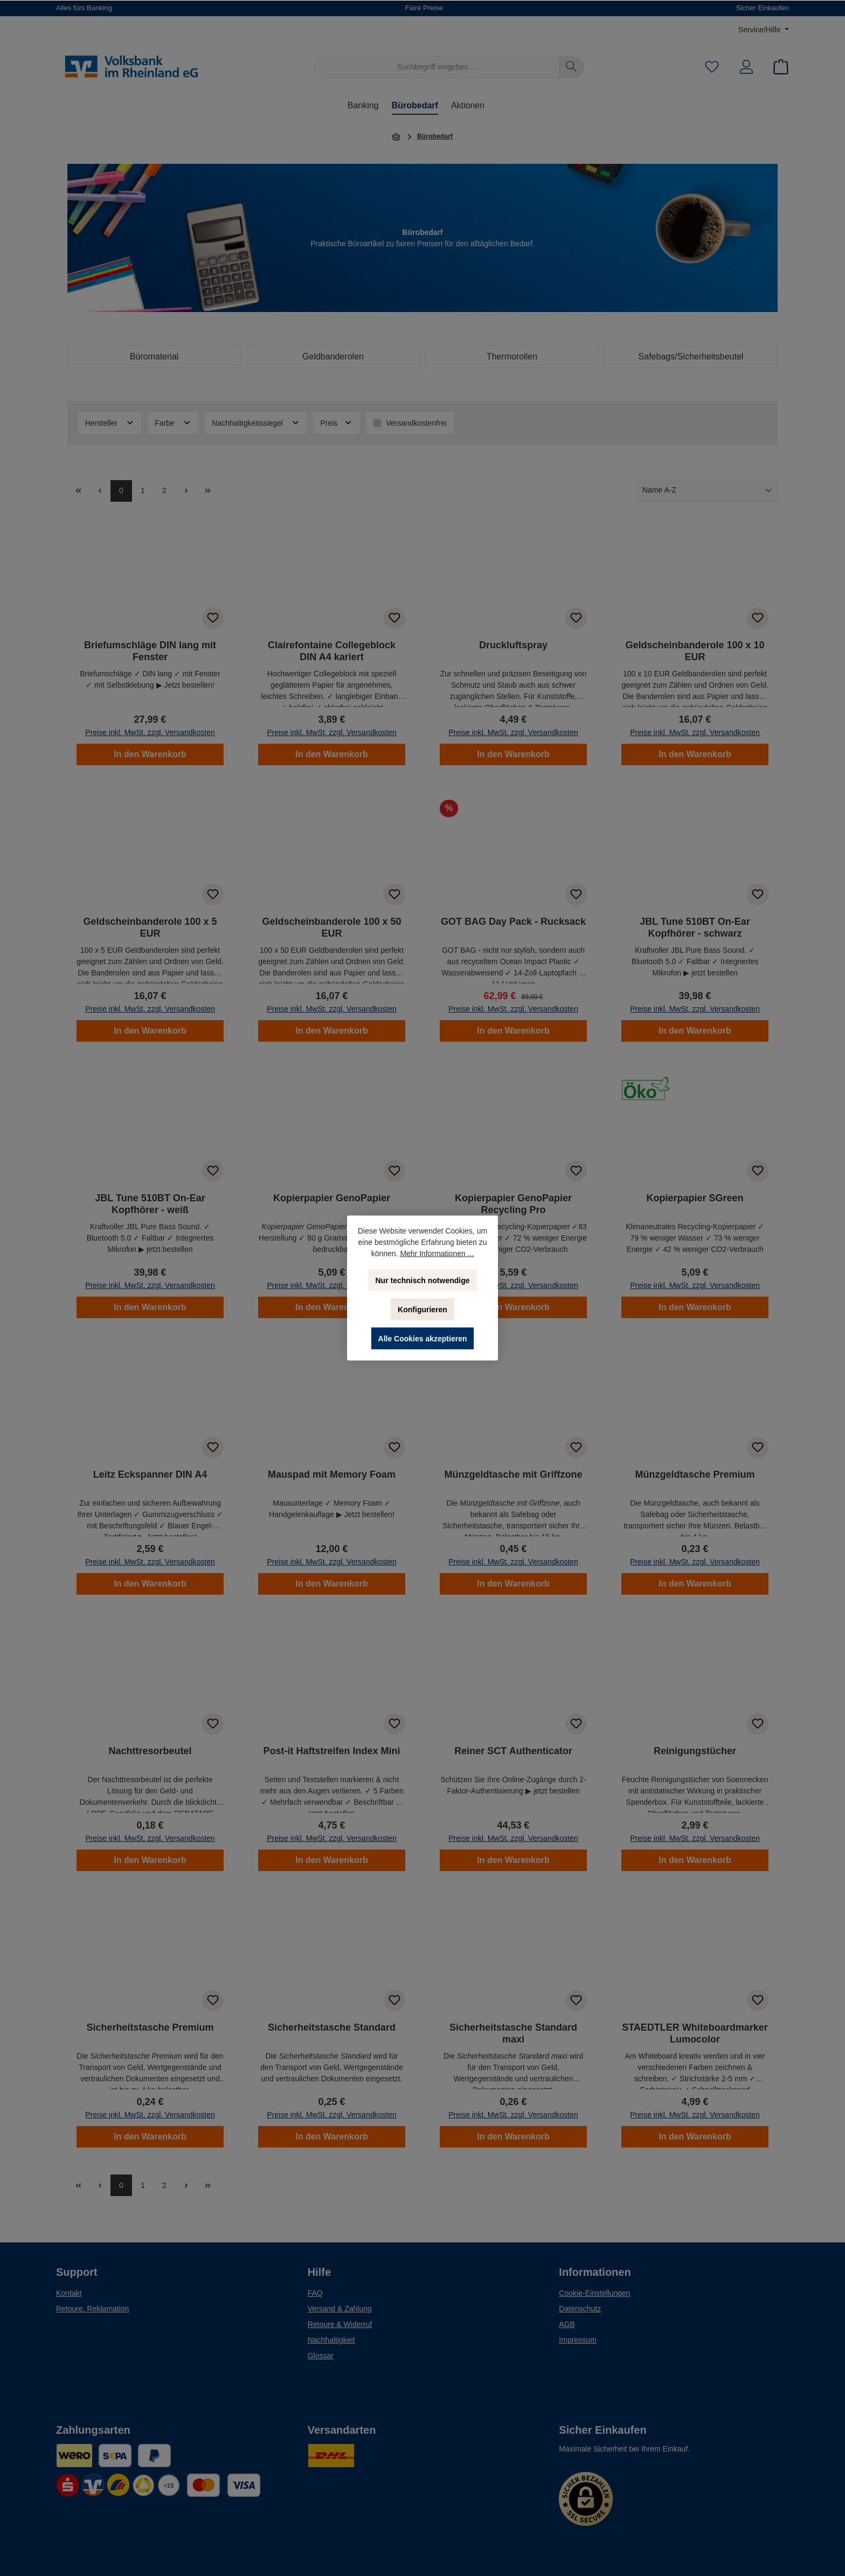  Describe the element at coordinates (99, 491) in the screenshot. I see `[Vorherige Seite]` at that location.